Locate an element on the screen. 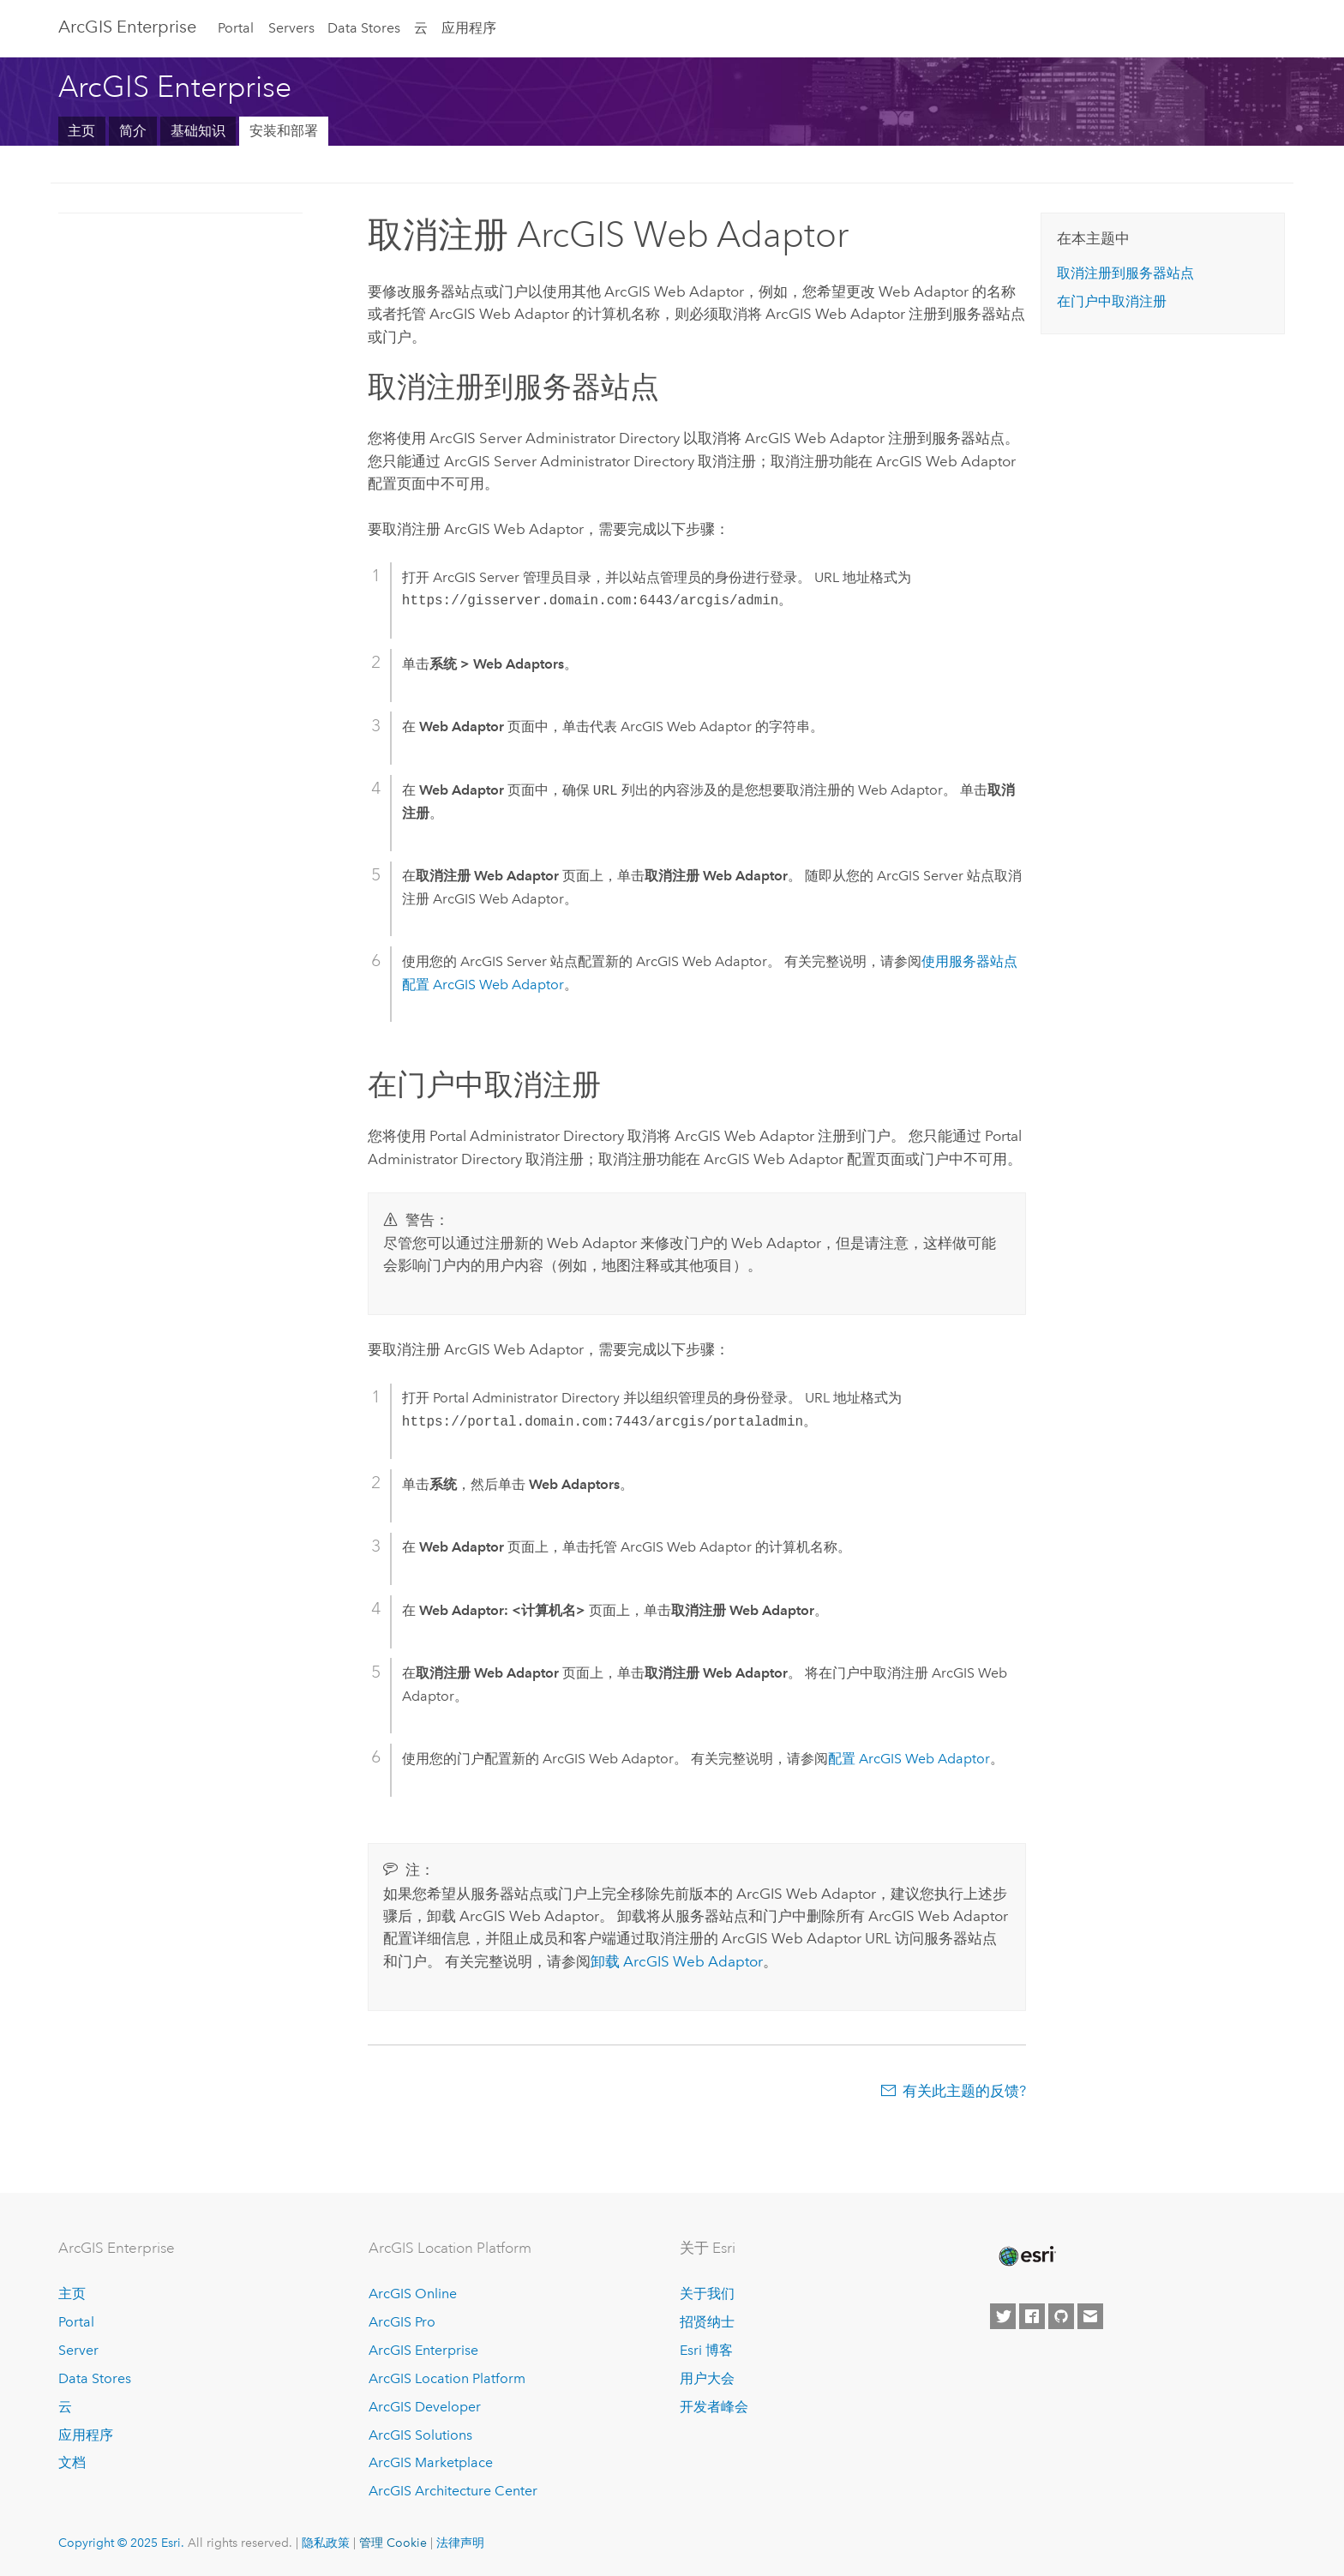 This screenshot has width=1344, height=2576. 开发者峰会 is located at coordinates (714, 2407).